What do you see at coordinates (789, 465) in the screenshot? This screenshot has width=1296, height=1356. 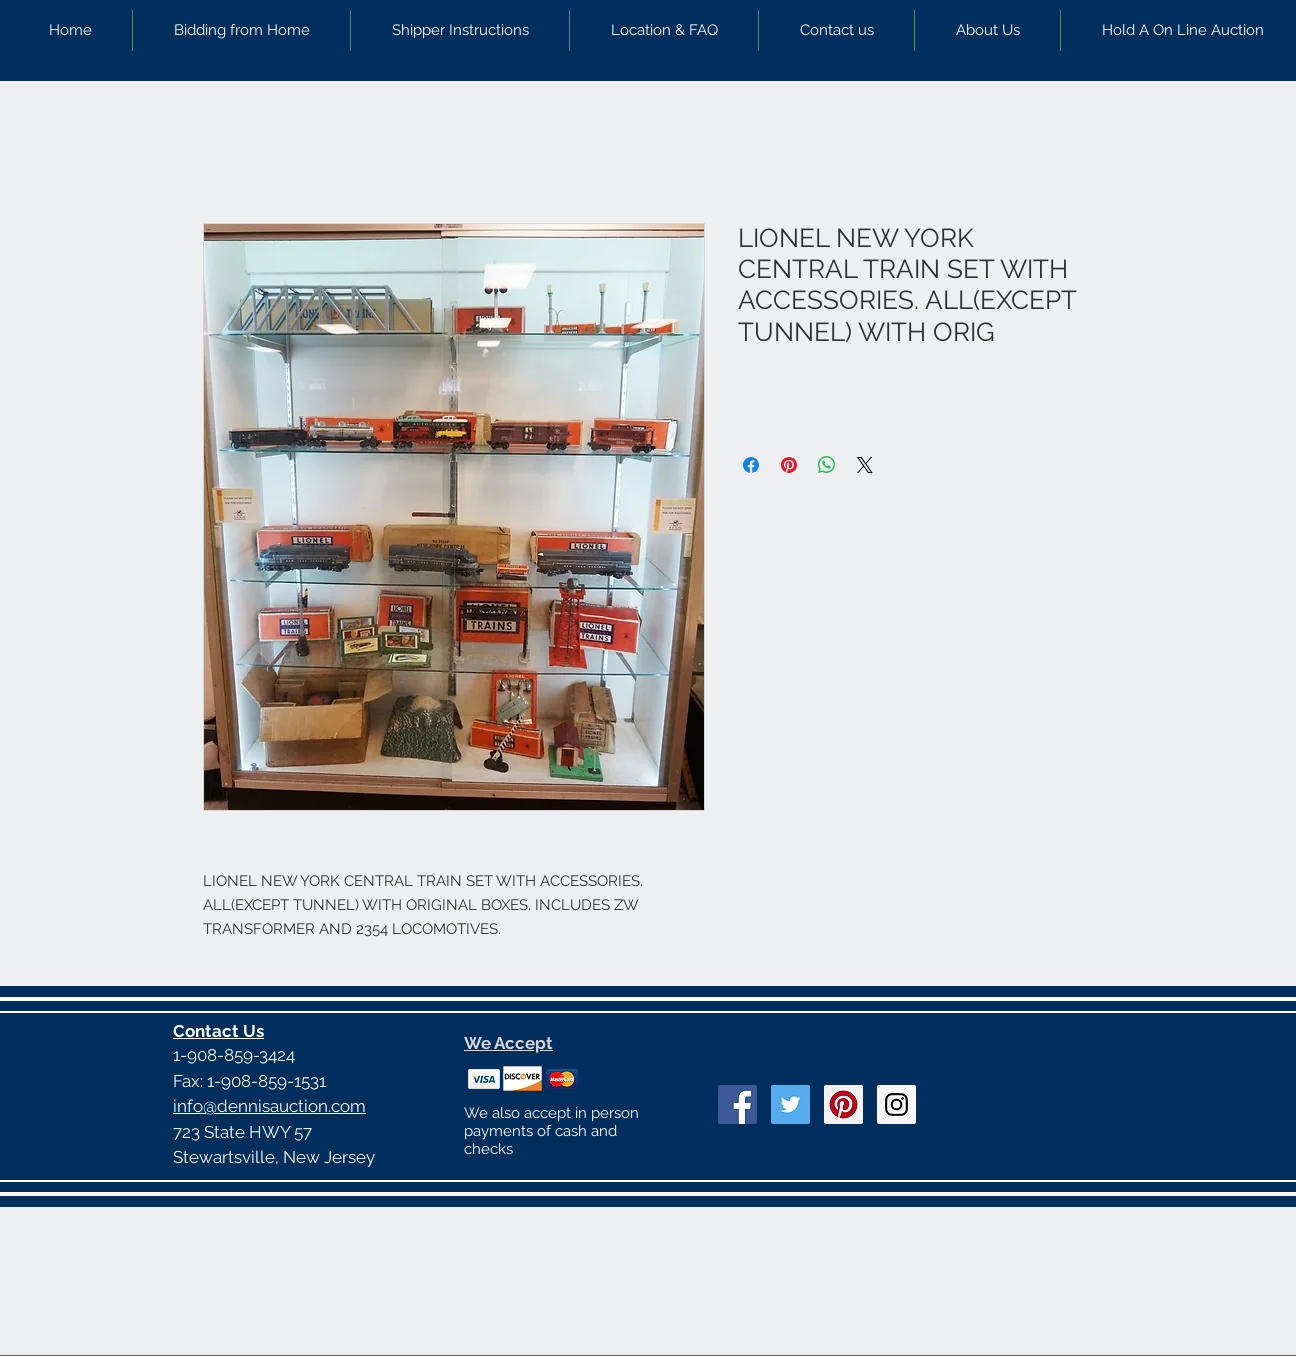 I see `[Pin on Pinterest]` at bounding box center [789, 465].